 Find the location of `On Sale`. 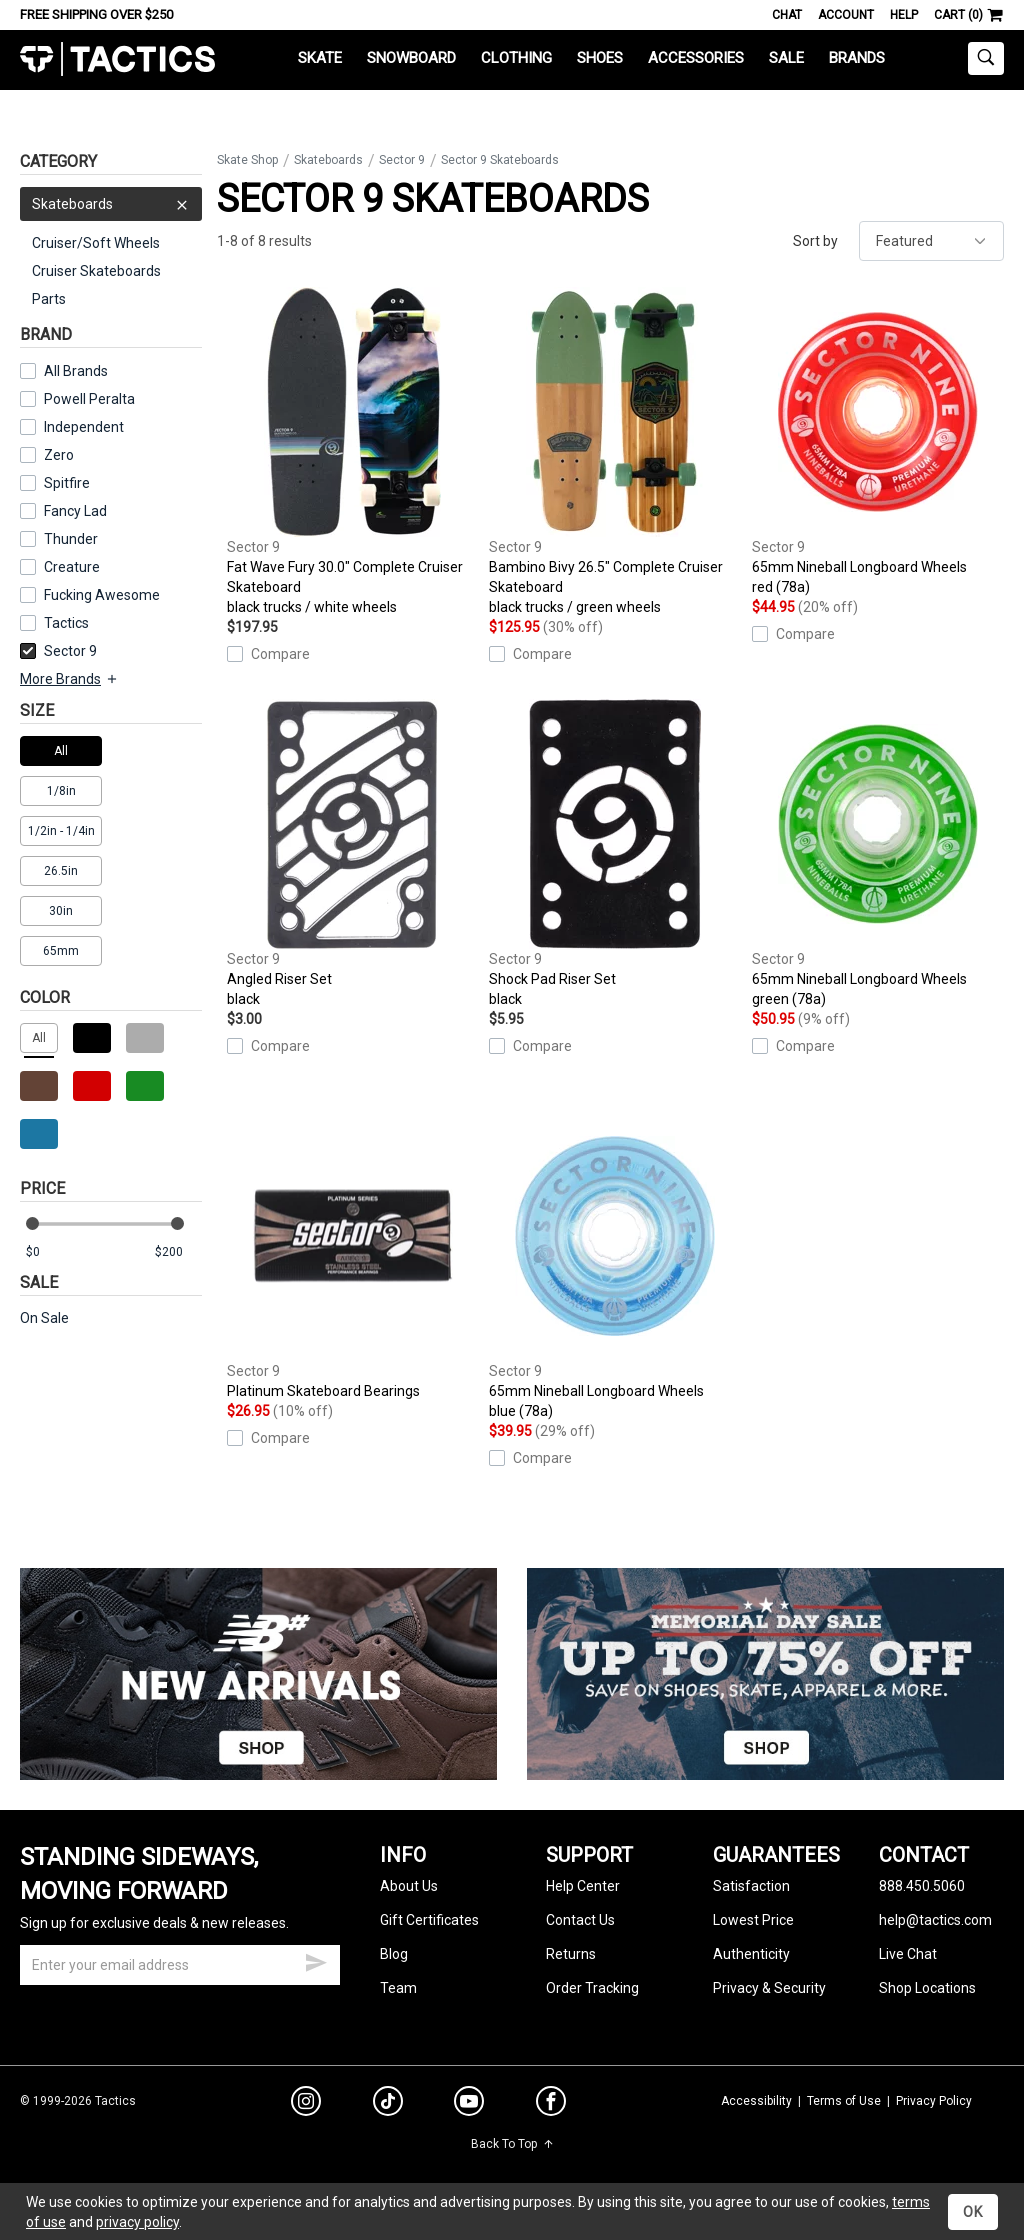

On Sale is located at coordinates (44, 1318).